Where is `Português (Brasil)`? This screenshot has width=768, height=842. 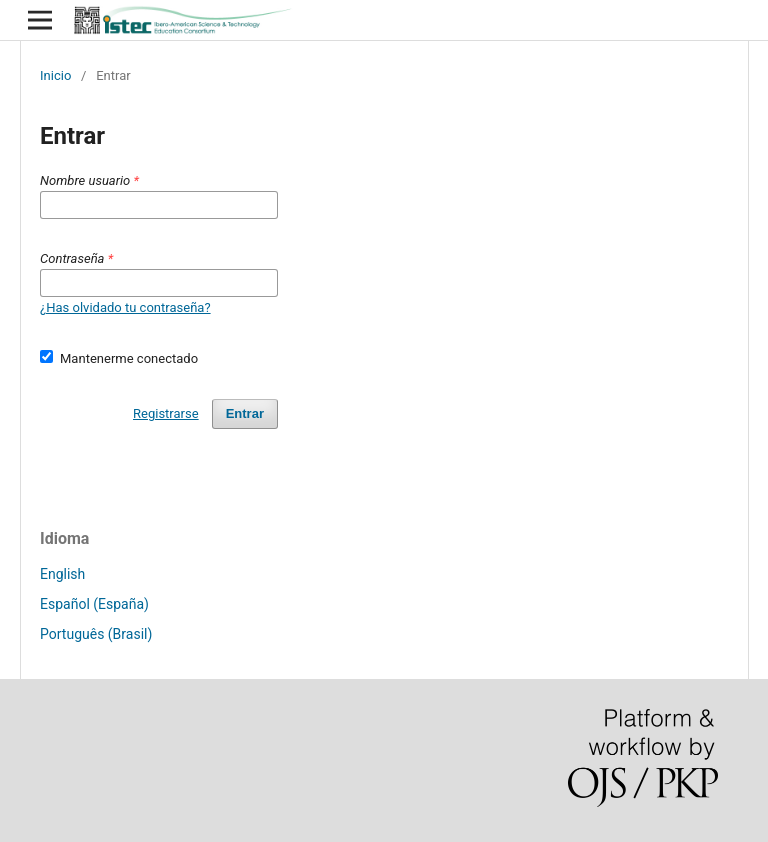 Português (Brasil) is located at coordinates (96, 634).